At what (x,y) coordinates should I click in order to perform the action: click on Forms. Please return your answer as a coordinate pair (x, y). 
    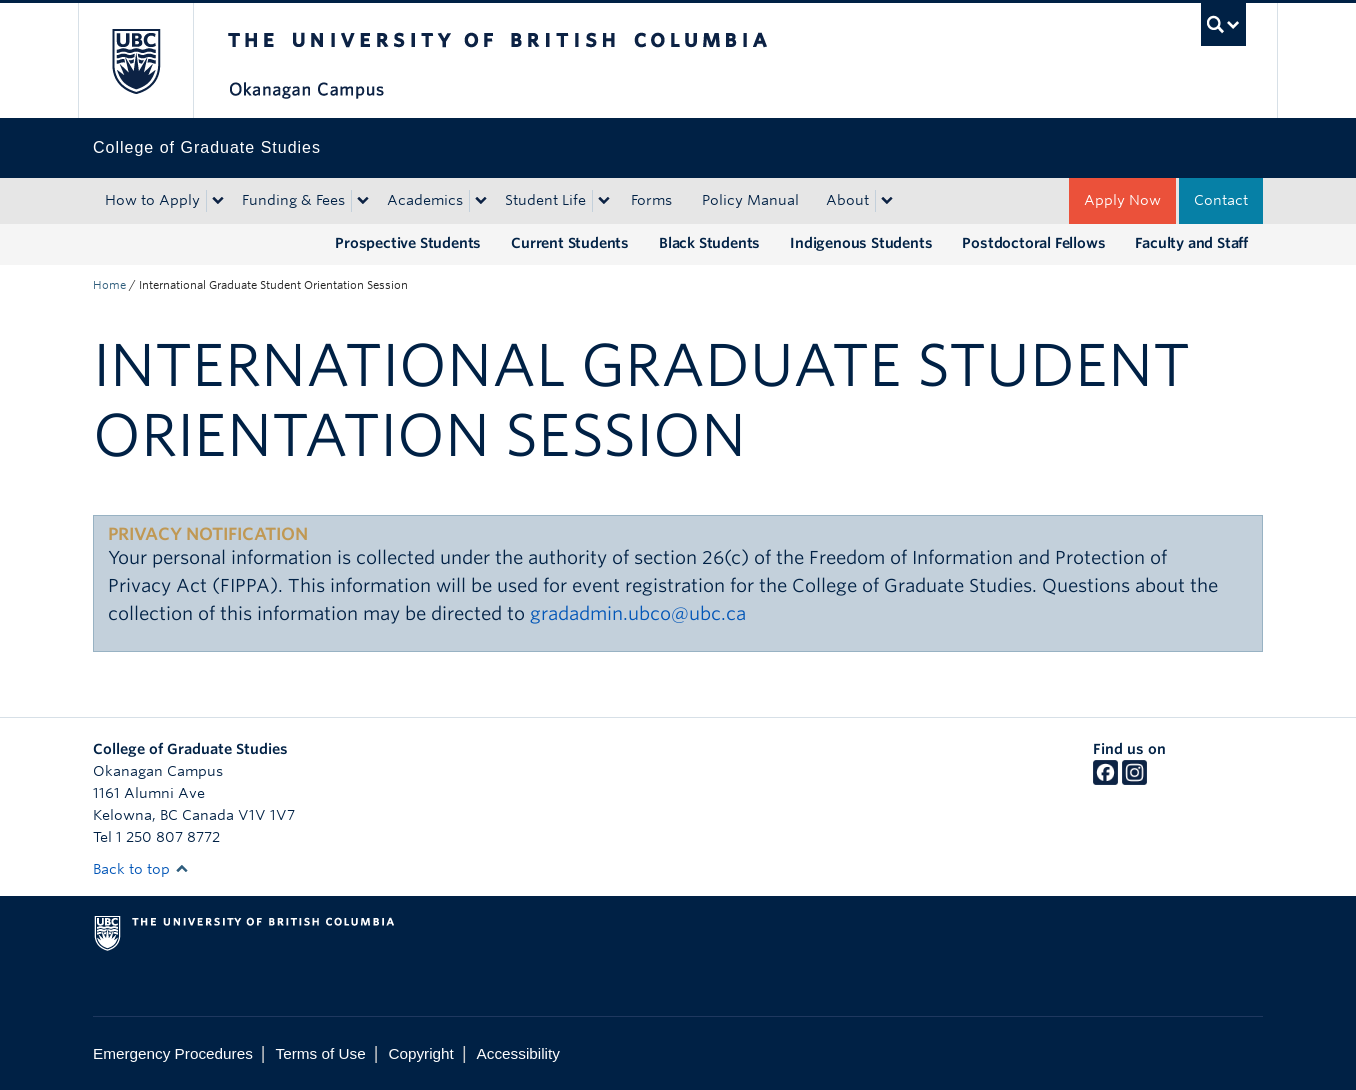
    Looking at the image, I should click on (651, 200).